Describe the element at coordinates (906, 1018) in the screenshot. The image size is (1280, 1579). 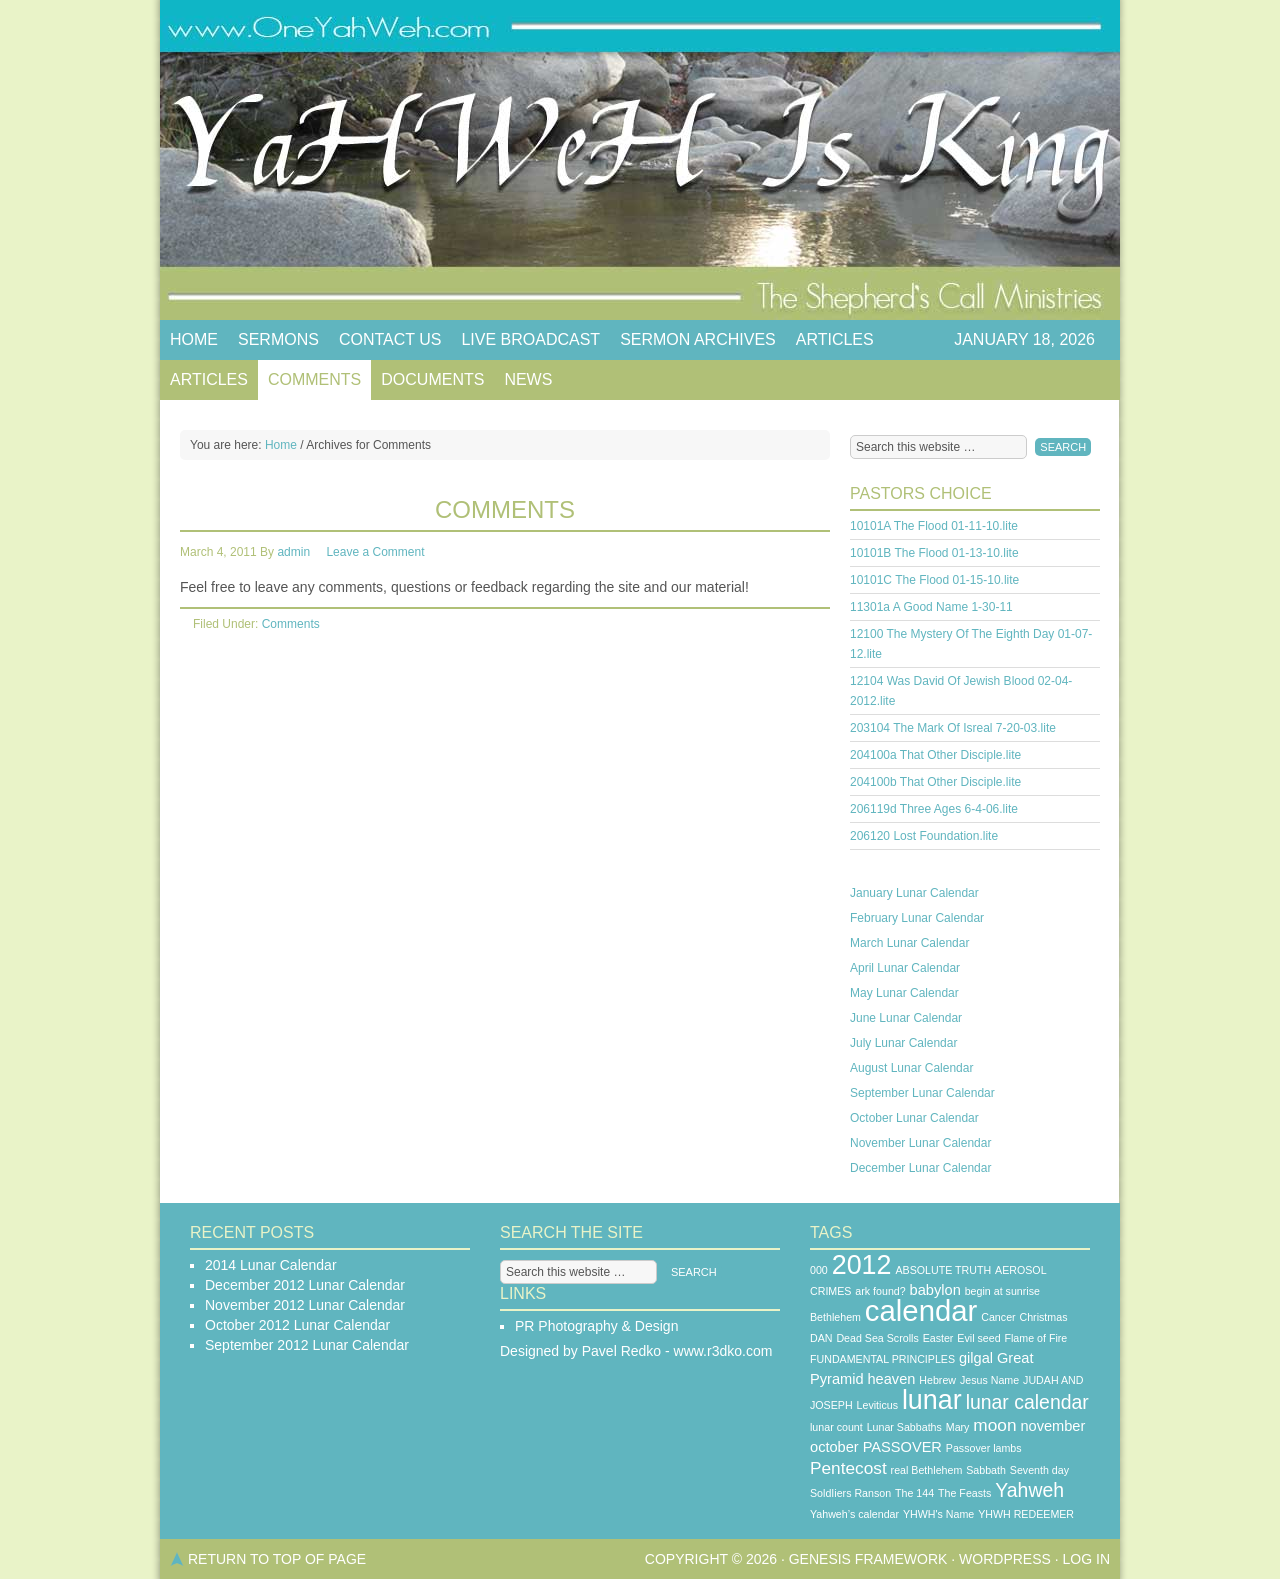
I see `June Lunar Calendar` at that location.